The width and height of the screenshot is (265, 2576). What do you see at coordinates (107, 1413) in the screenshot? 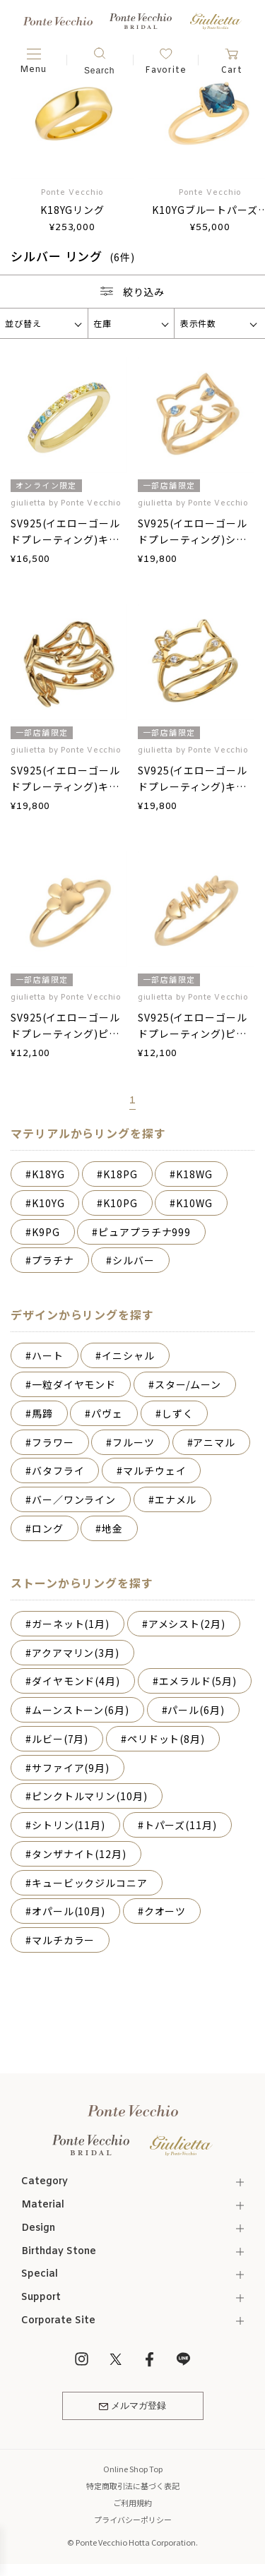
I see `パヴェ` at bounding box center [107, 1413].